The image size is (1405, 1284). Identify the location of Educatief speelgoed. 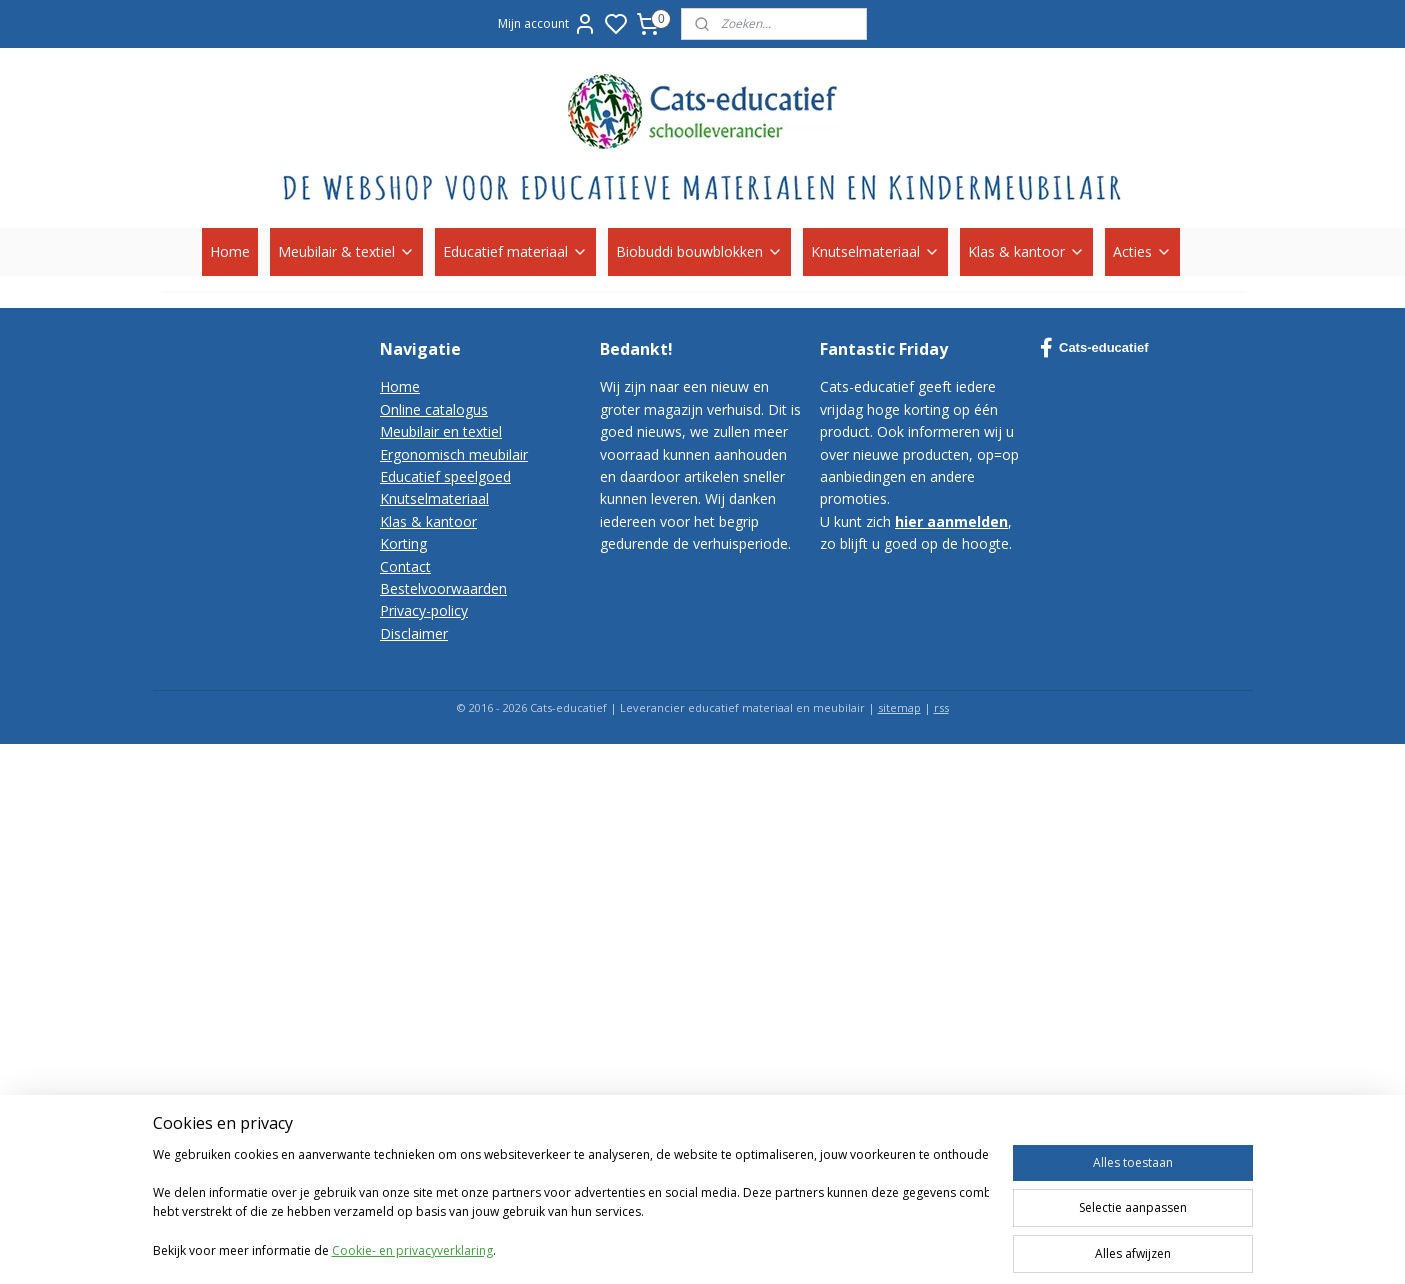
(445, 476).